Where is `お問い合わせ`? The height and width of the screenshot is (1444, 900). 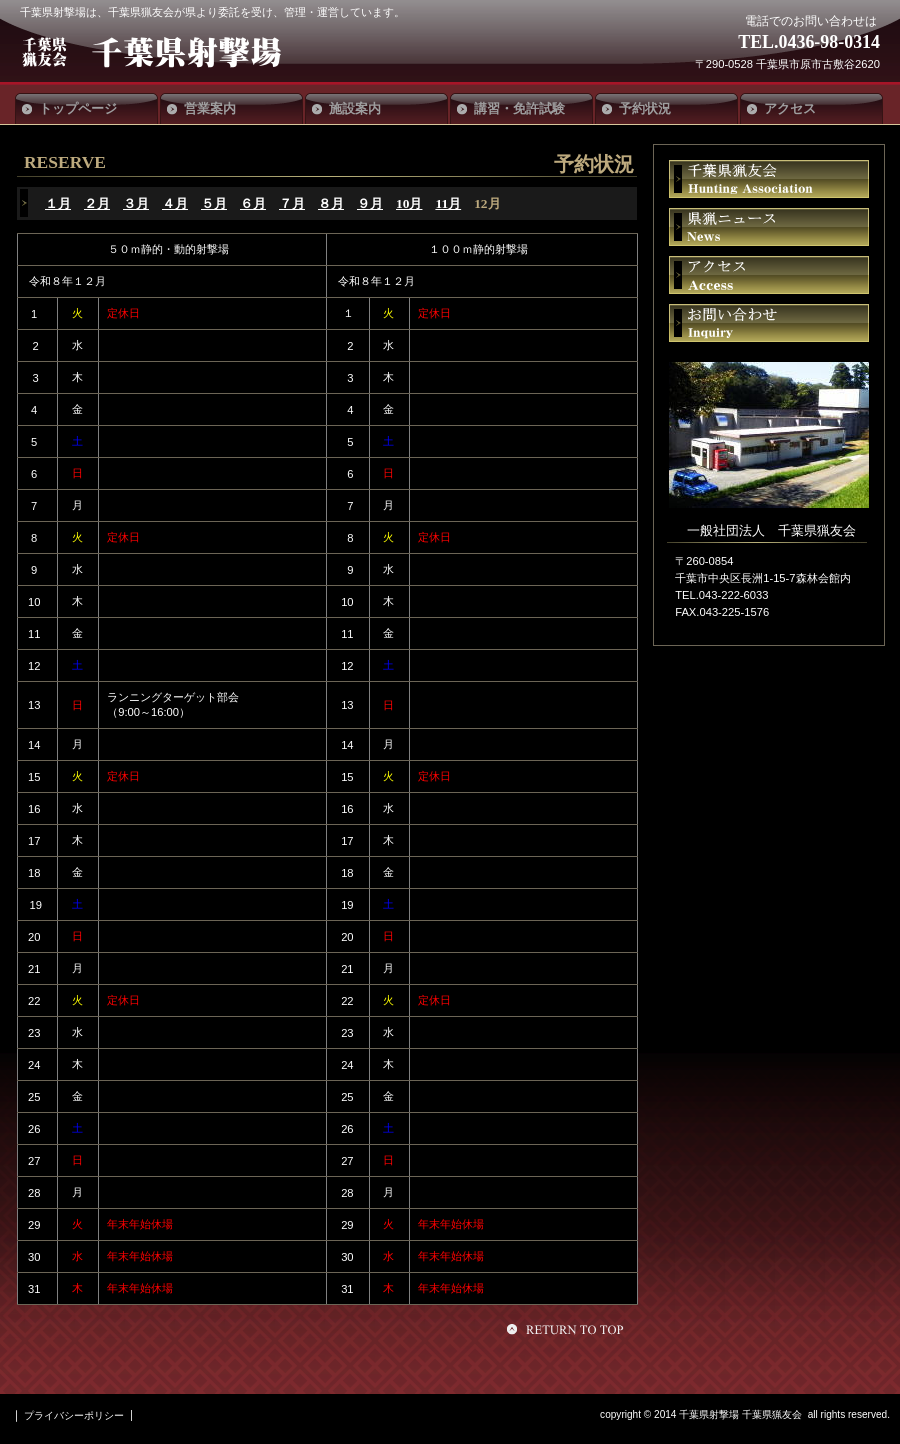 お問い合わせ is located at coordinates (769, 323).